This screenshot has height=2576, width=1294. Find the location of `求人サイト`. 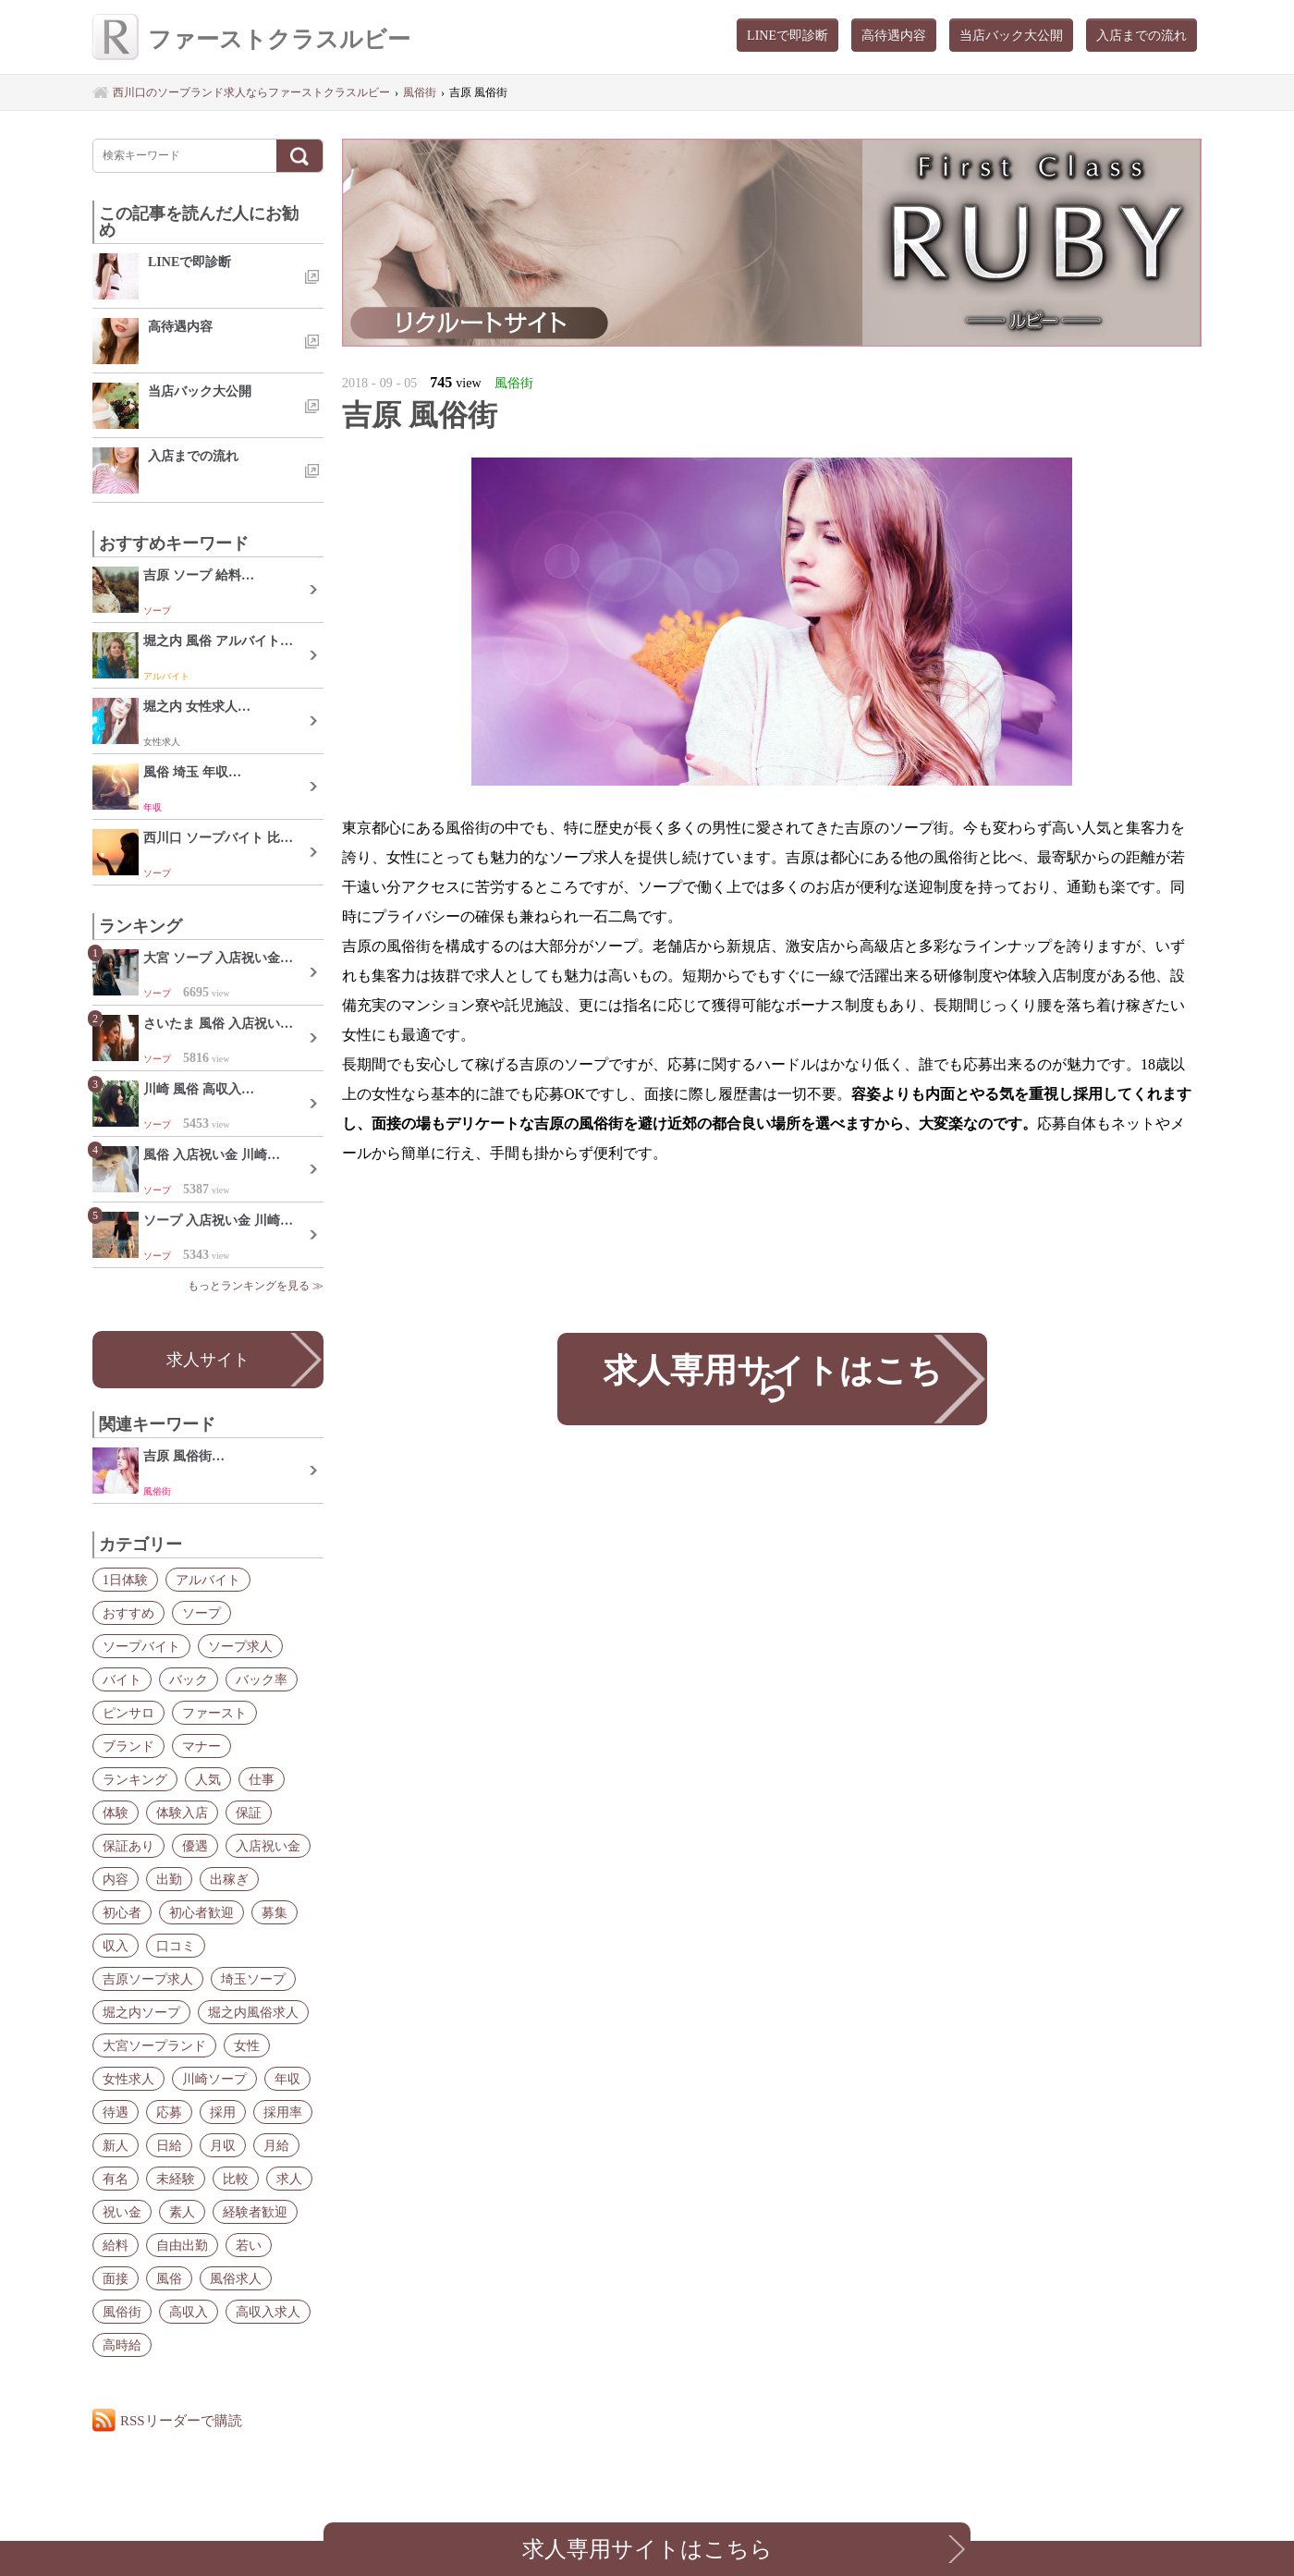

求人サイト is located at coordinates (208, 1359).